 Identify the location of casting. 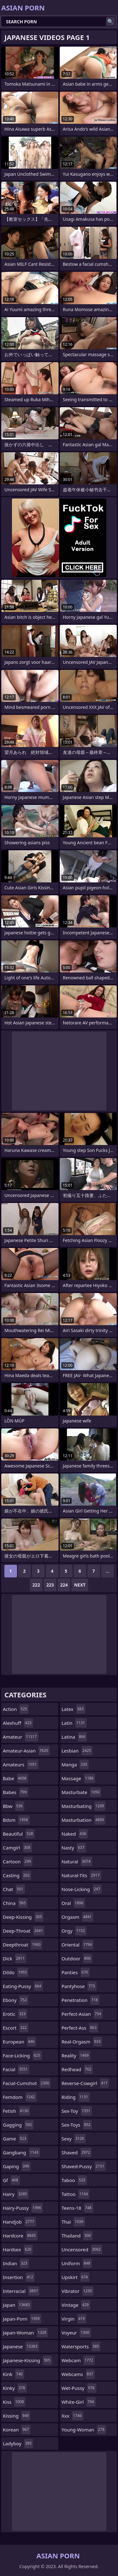
(17, 1875).